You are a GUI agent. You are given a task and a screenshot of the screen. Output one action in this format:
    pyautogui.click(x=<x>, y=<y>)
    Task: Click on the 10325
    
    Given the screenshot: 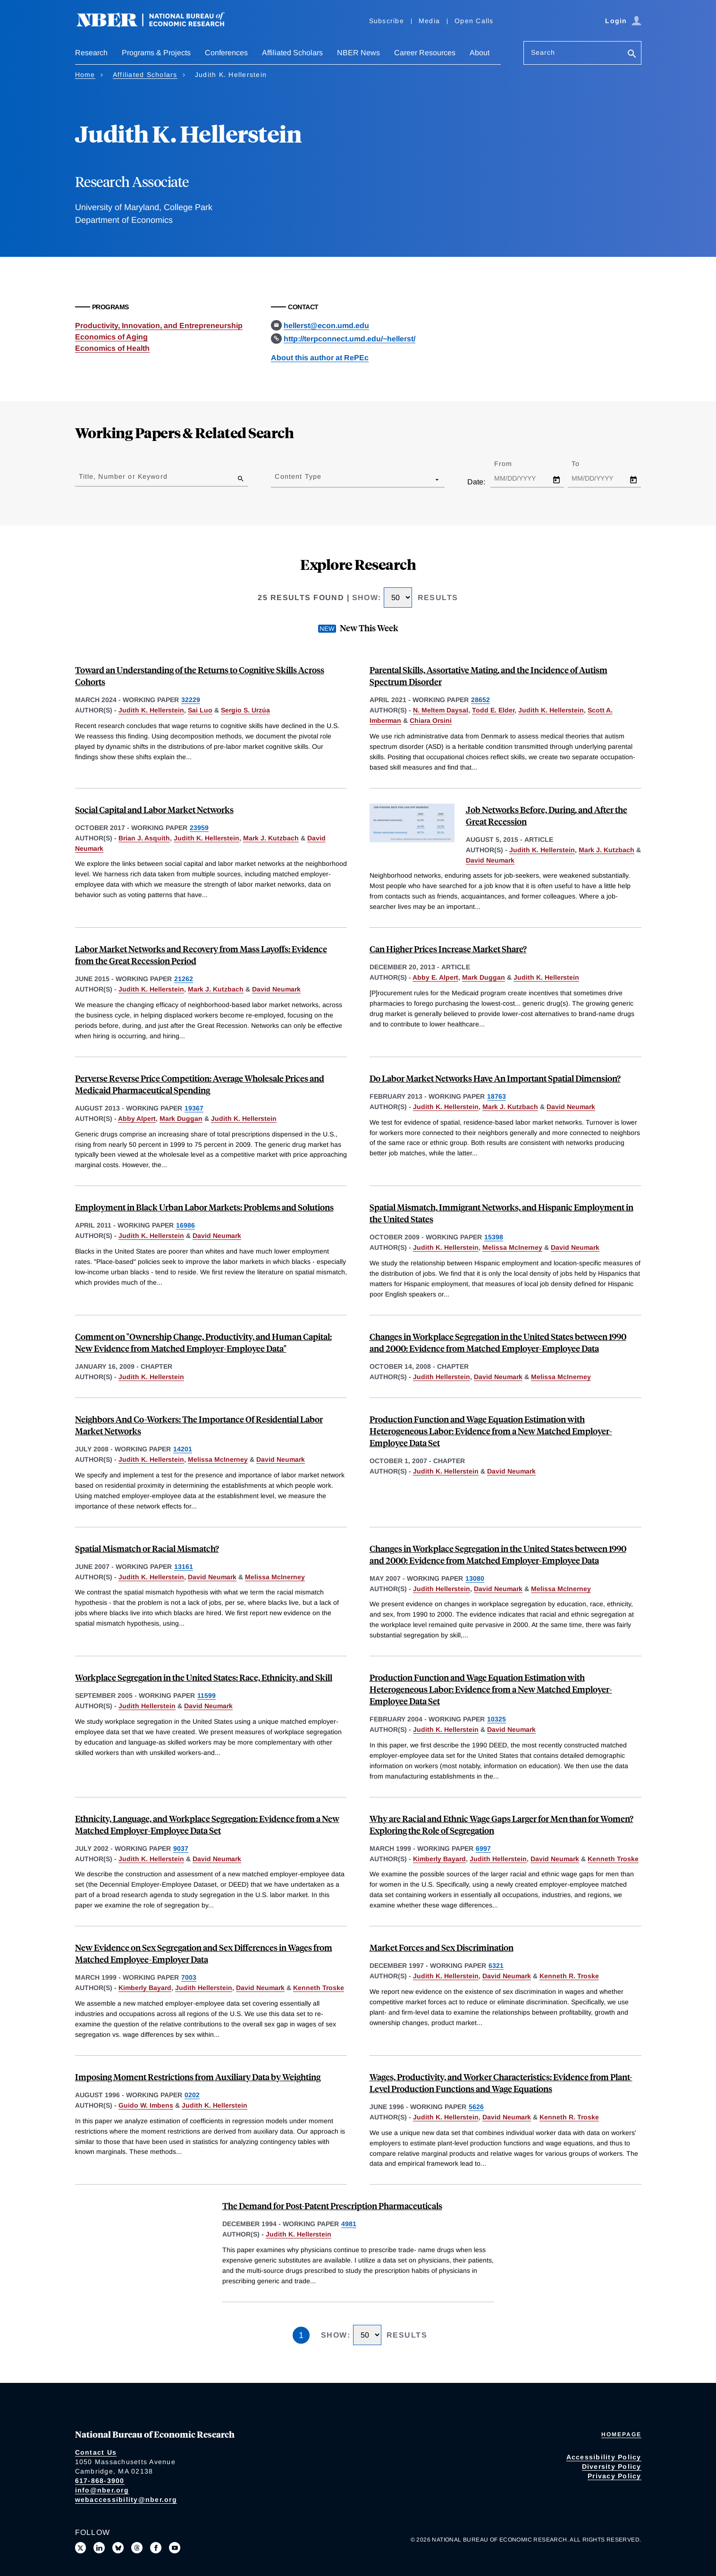 What is the action you would take?
    pyautogui.click(x=496, y=1719)
    